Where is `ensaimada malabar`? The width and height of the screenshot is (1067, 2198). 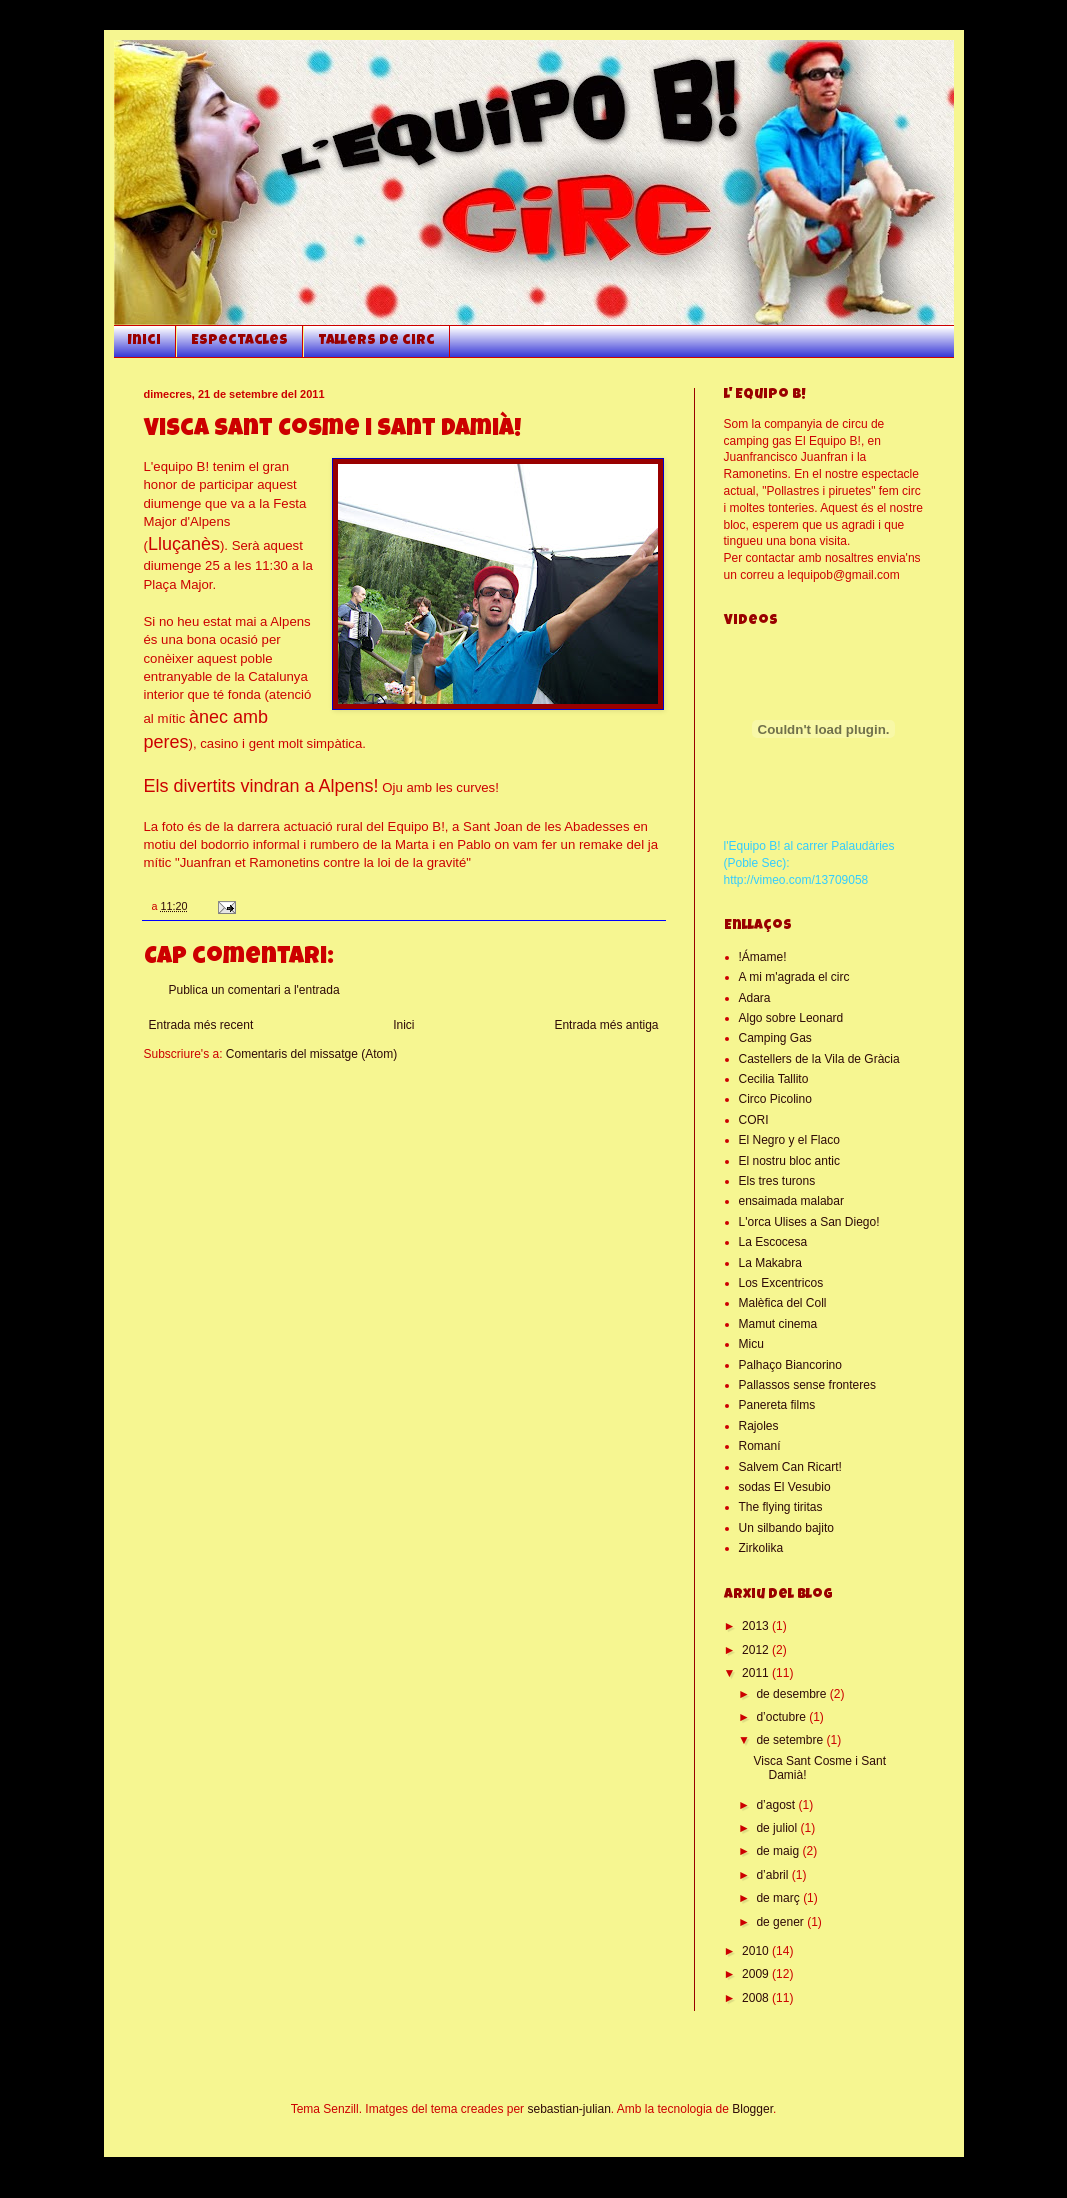 ensaimada malabar is located at coordinates (791, 1201).